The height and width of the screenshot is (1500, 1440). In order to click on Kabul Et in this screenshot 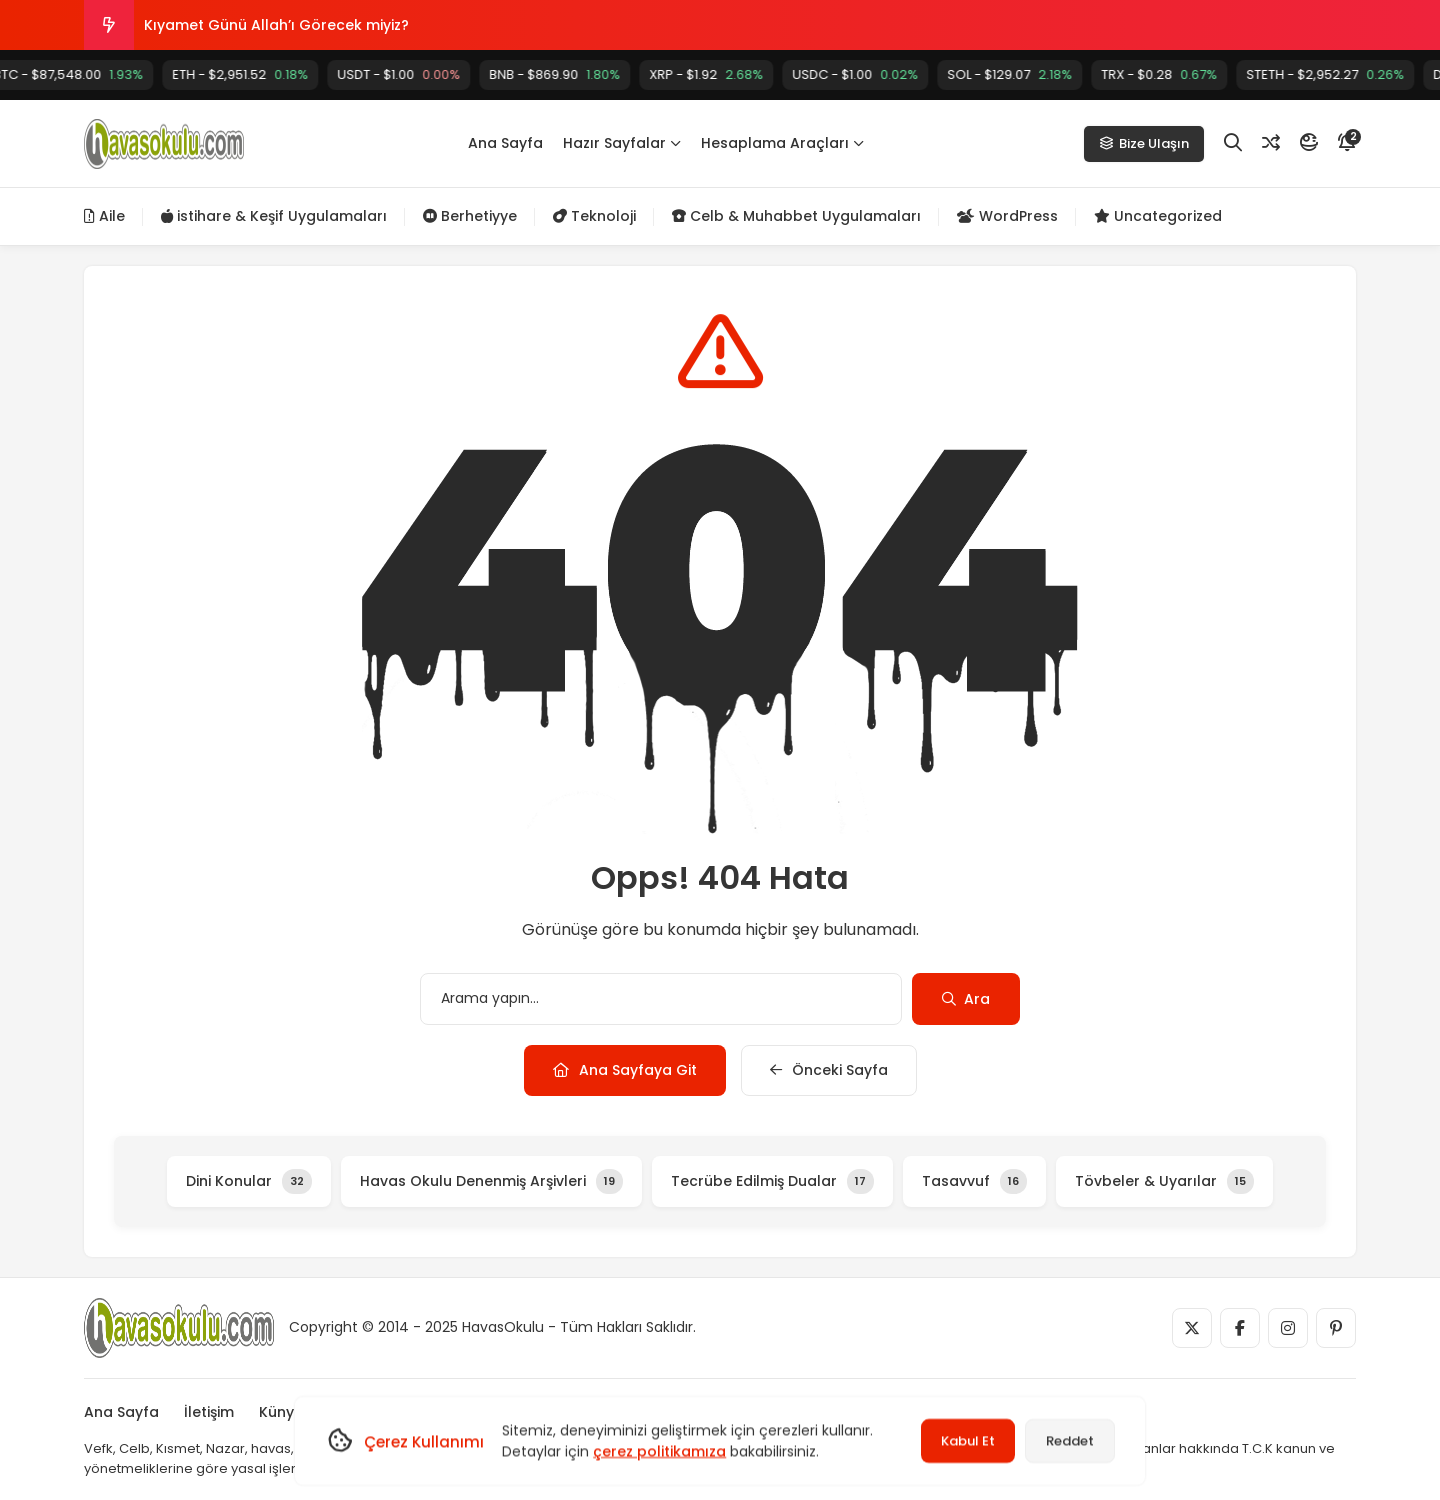, I will do `click(968, 1440)`.